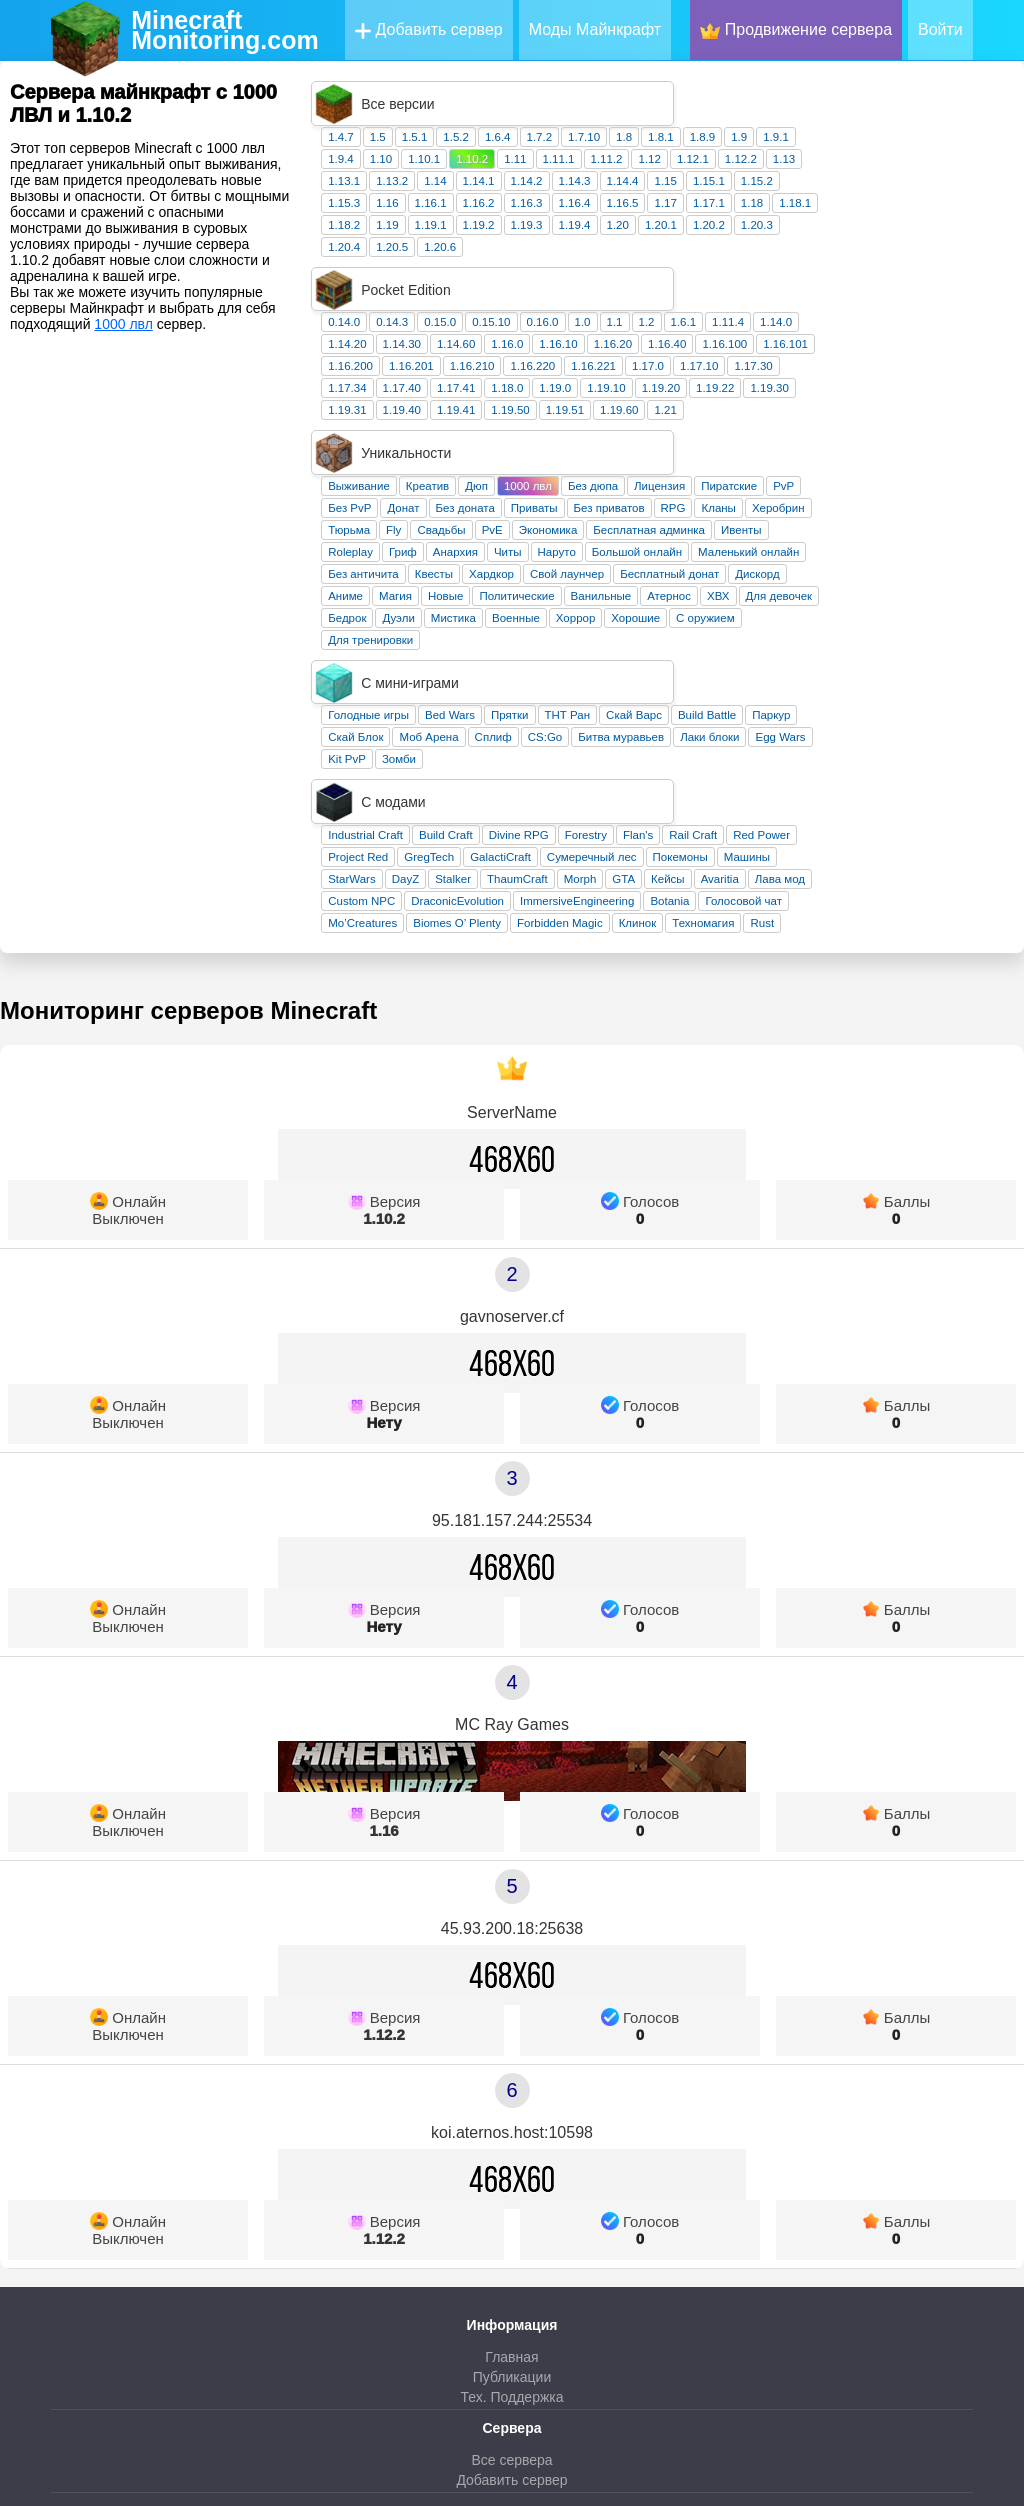 The width and height of the screenshot is (1024, 2506). Describe the element at coordinates (958, 233) in the screenshot. I see `1.14.0` at that location.